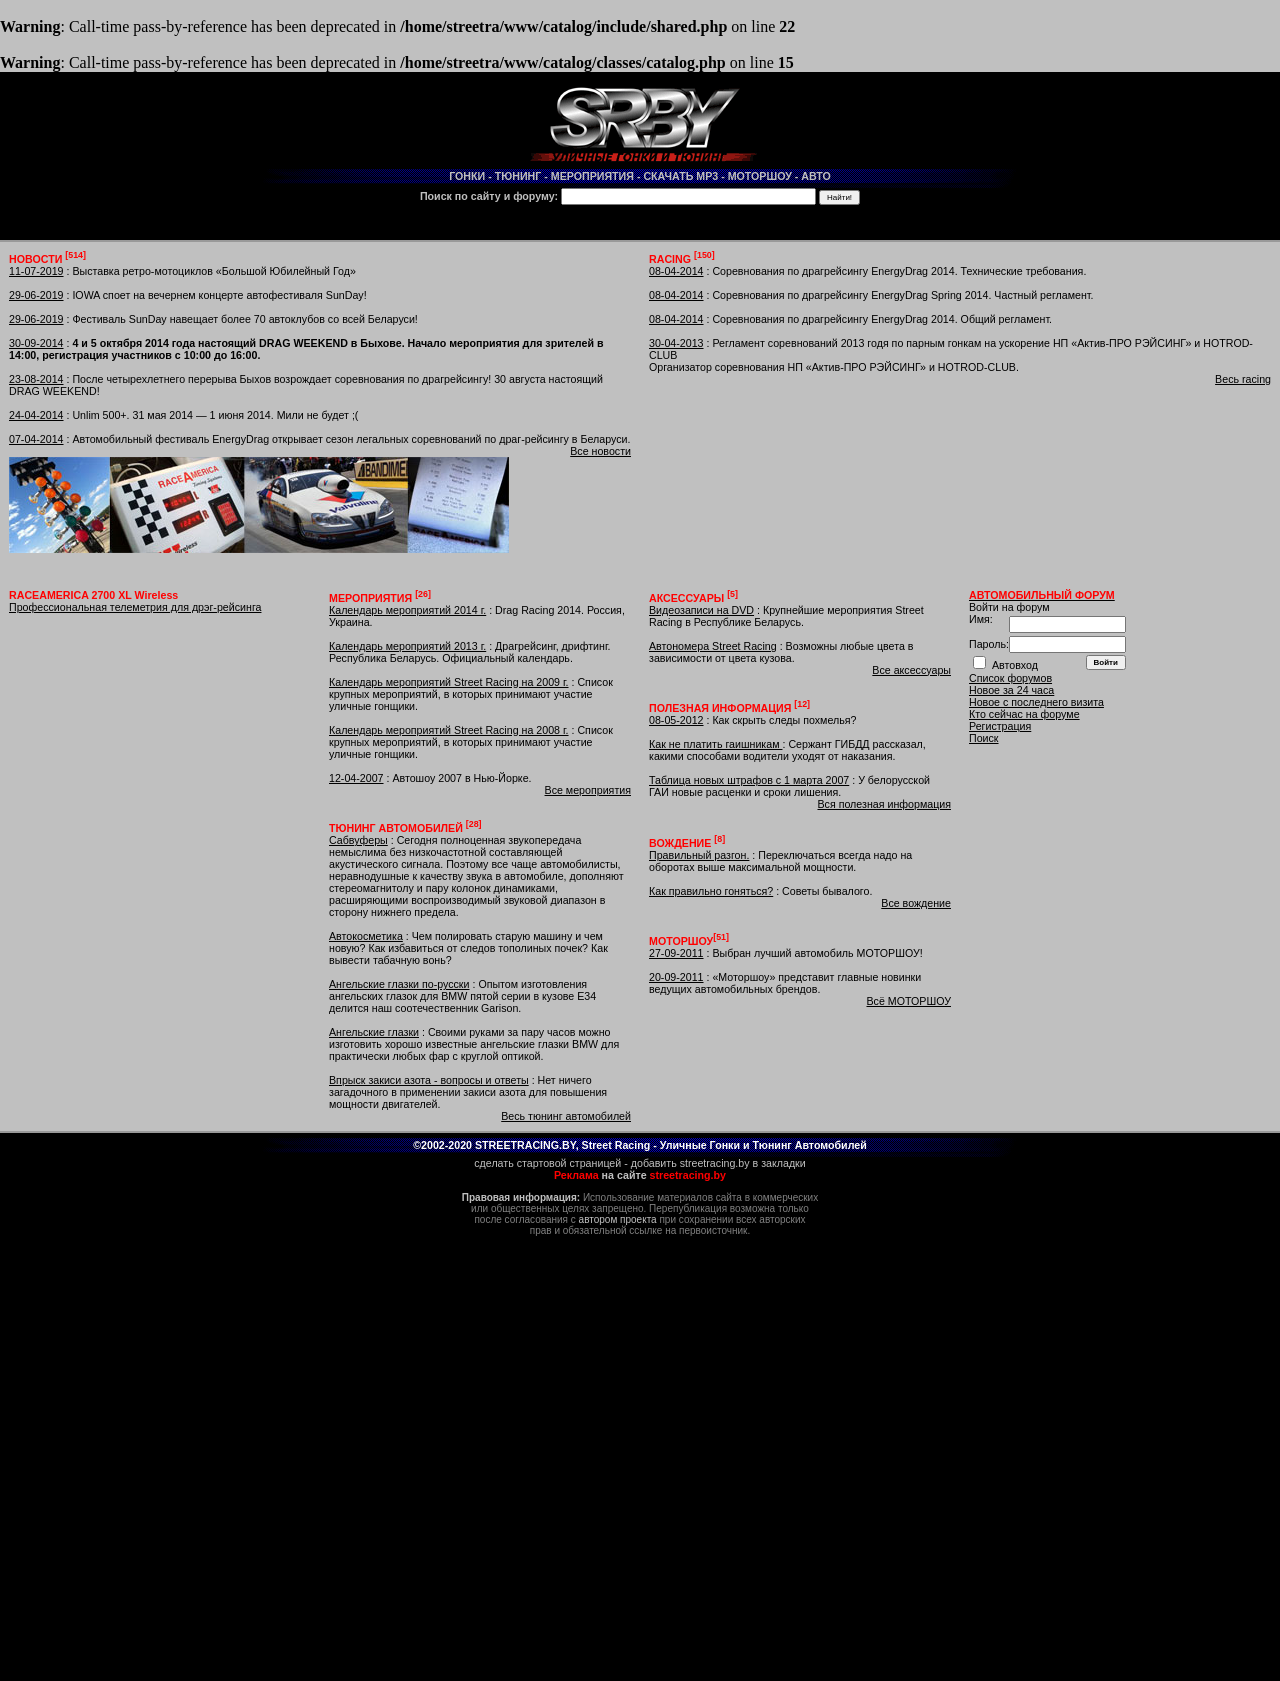 This screenshot has height=1681, width=1280. What do you see at coordinates (135, 607) in the screenshot?
I see `Профессиональная телеметрия для дрэг-рейсинга` at bounding box center [135, 607].